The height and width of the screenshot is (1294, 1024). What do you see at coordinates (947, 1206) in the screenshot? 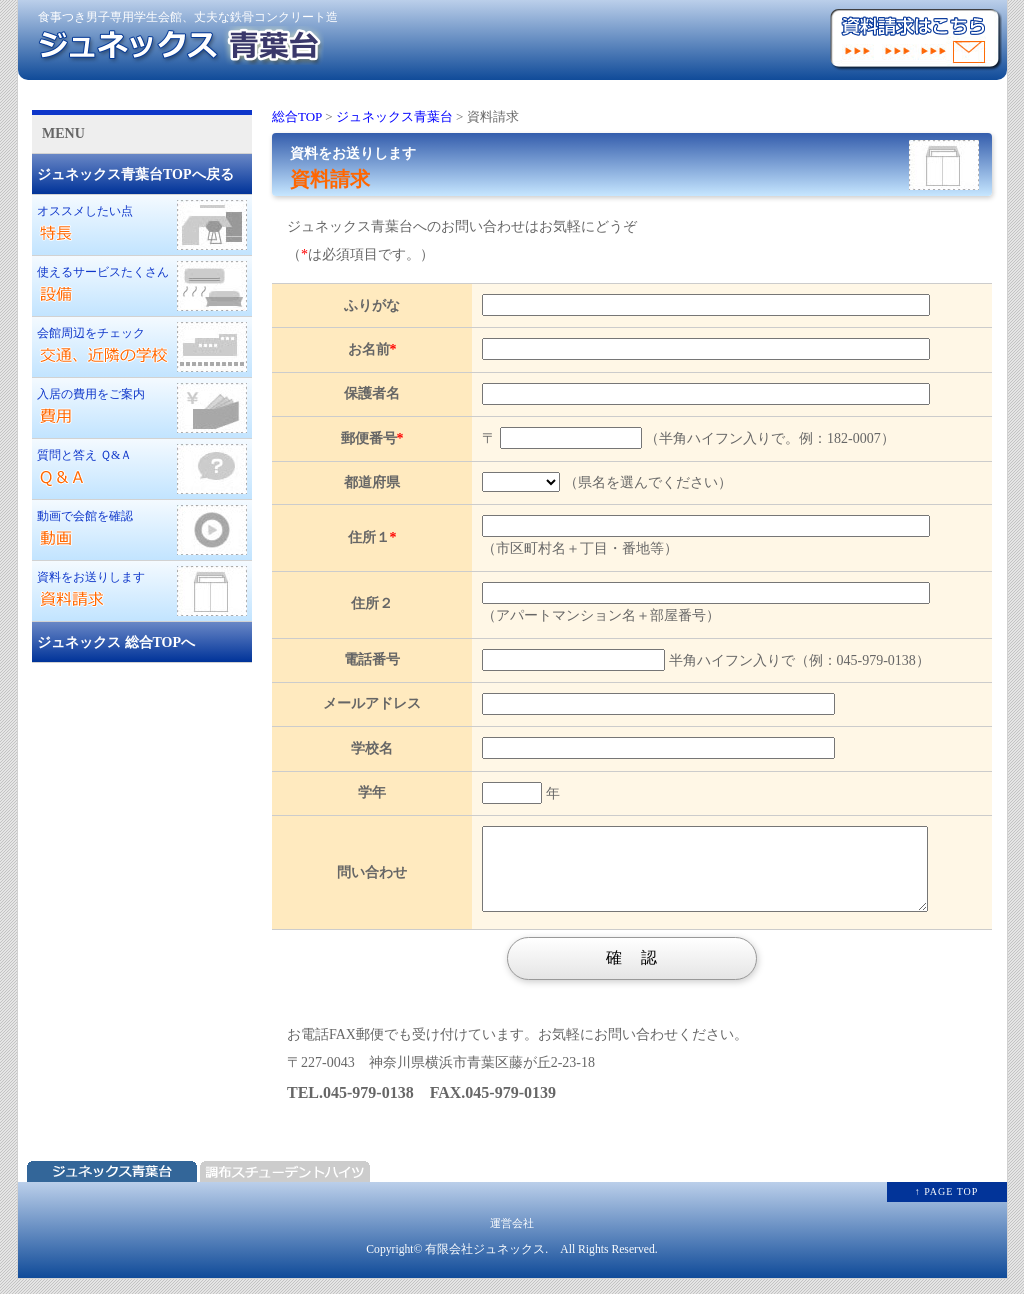
I see `↑ PAGE TOP` at bounding box center [947, 1206].